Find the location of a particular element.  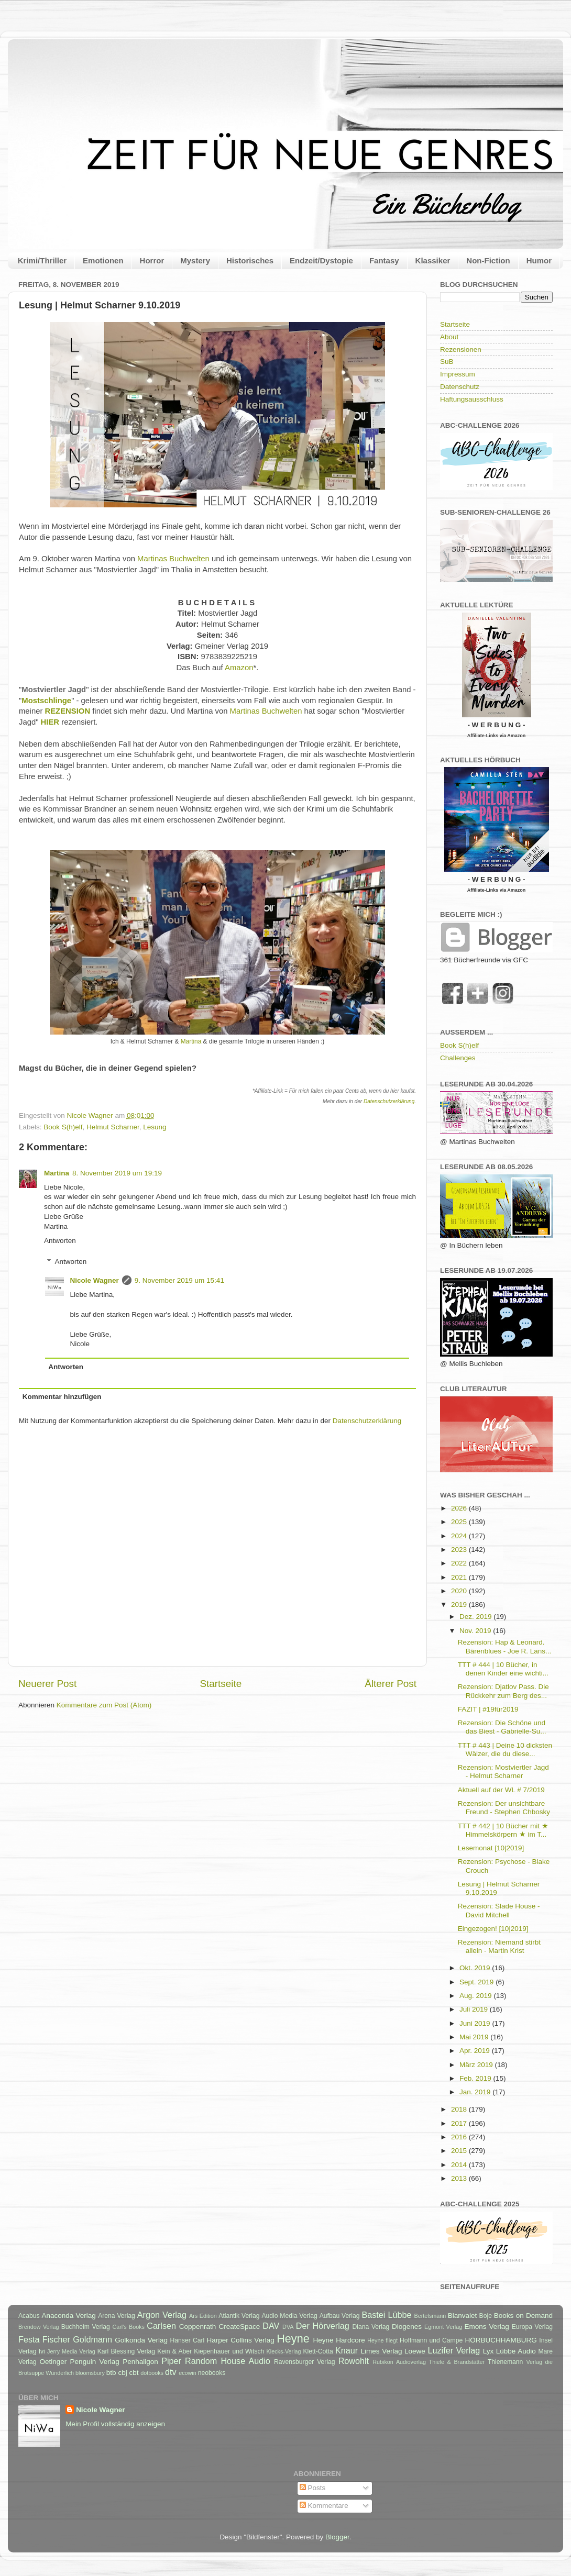

2023 is located at coordinates (460, 1549).